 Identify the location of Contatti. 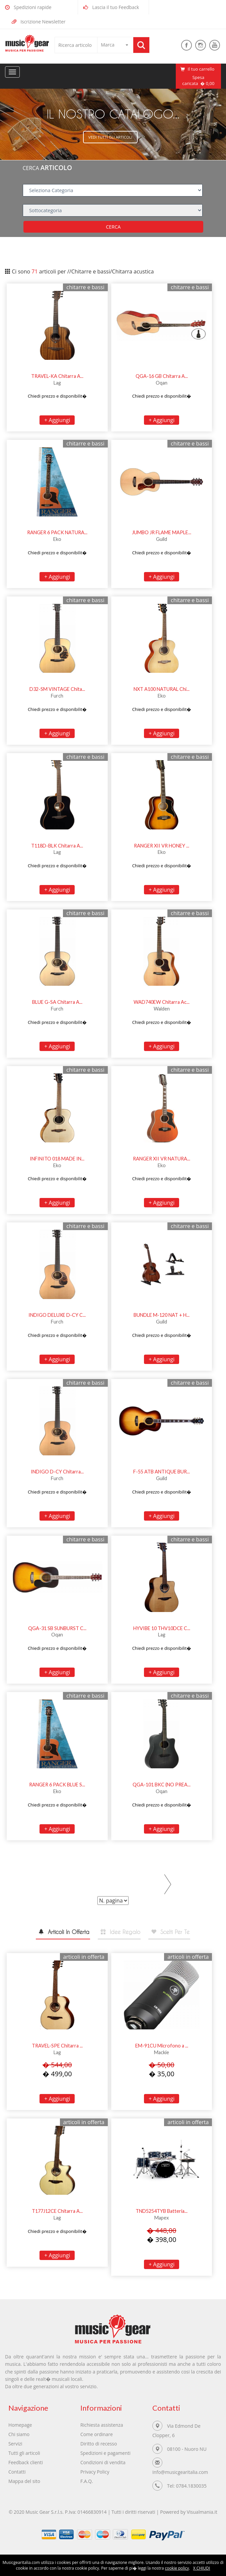
(17, 2474).